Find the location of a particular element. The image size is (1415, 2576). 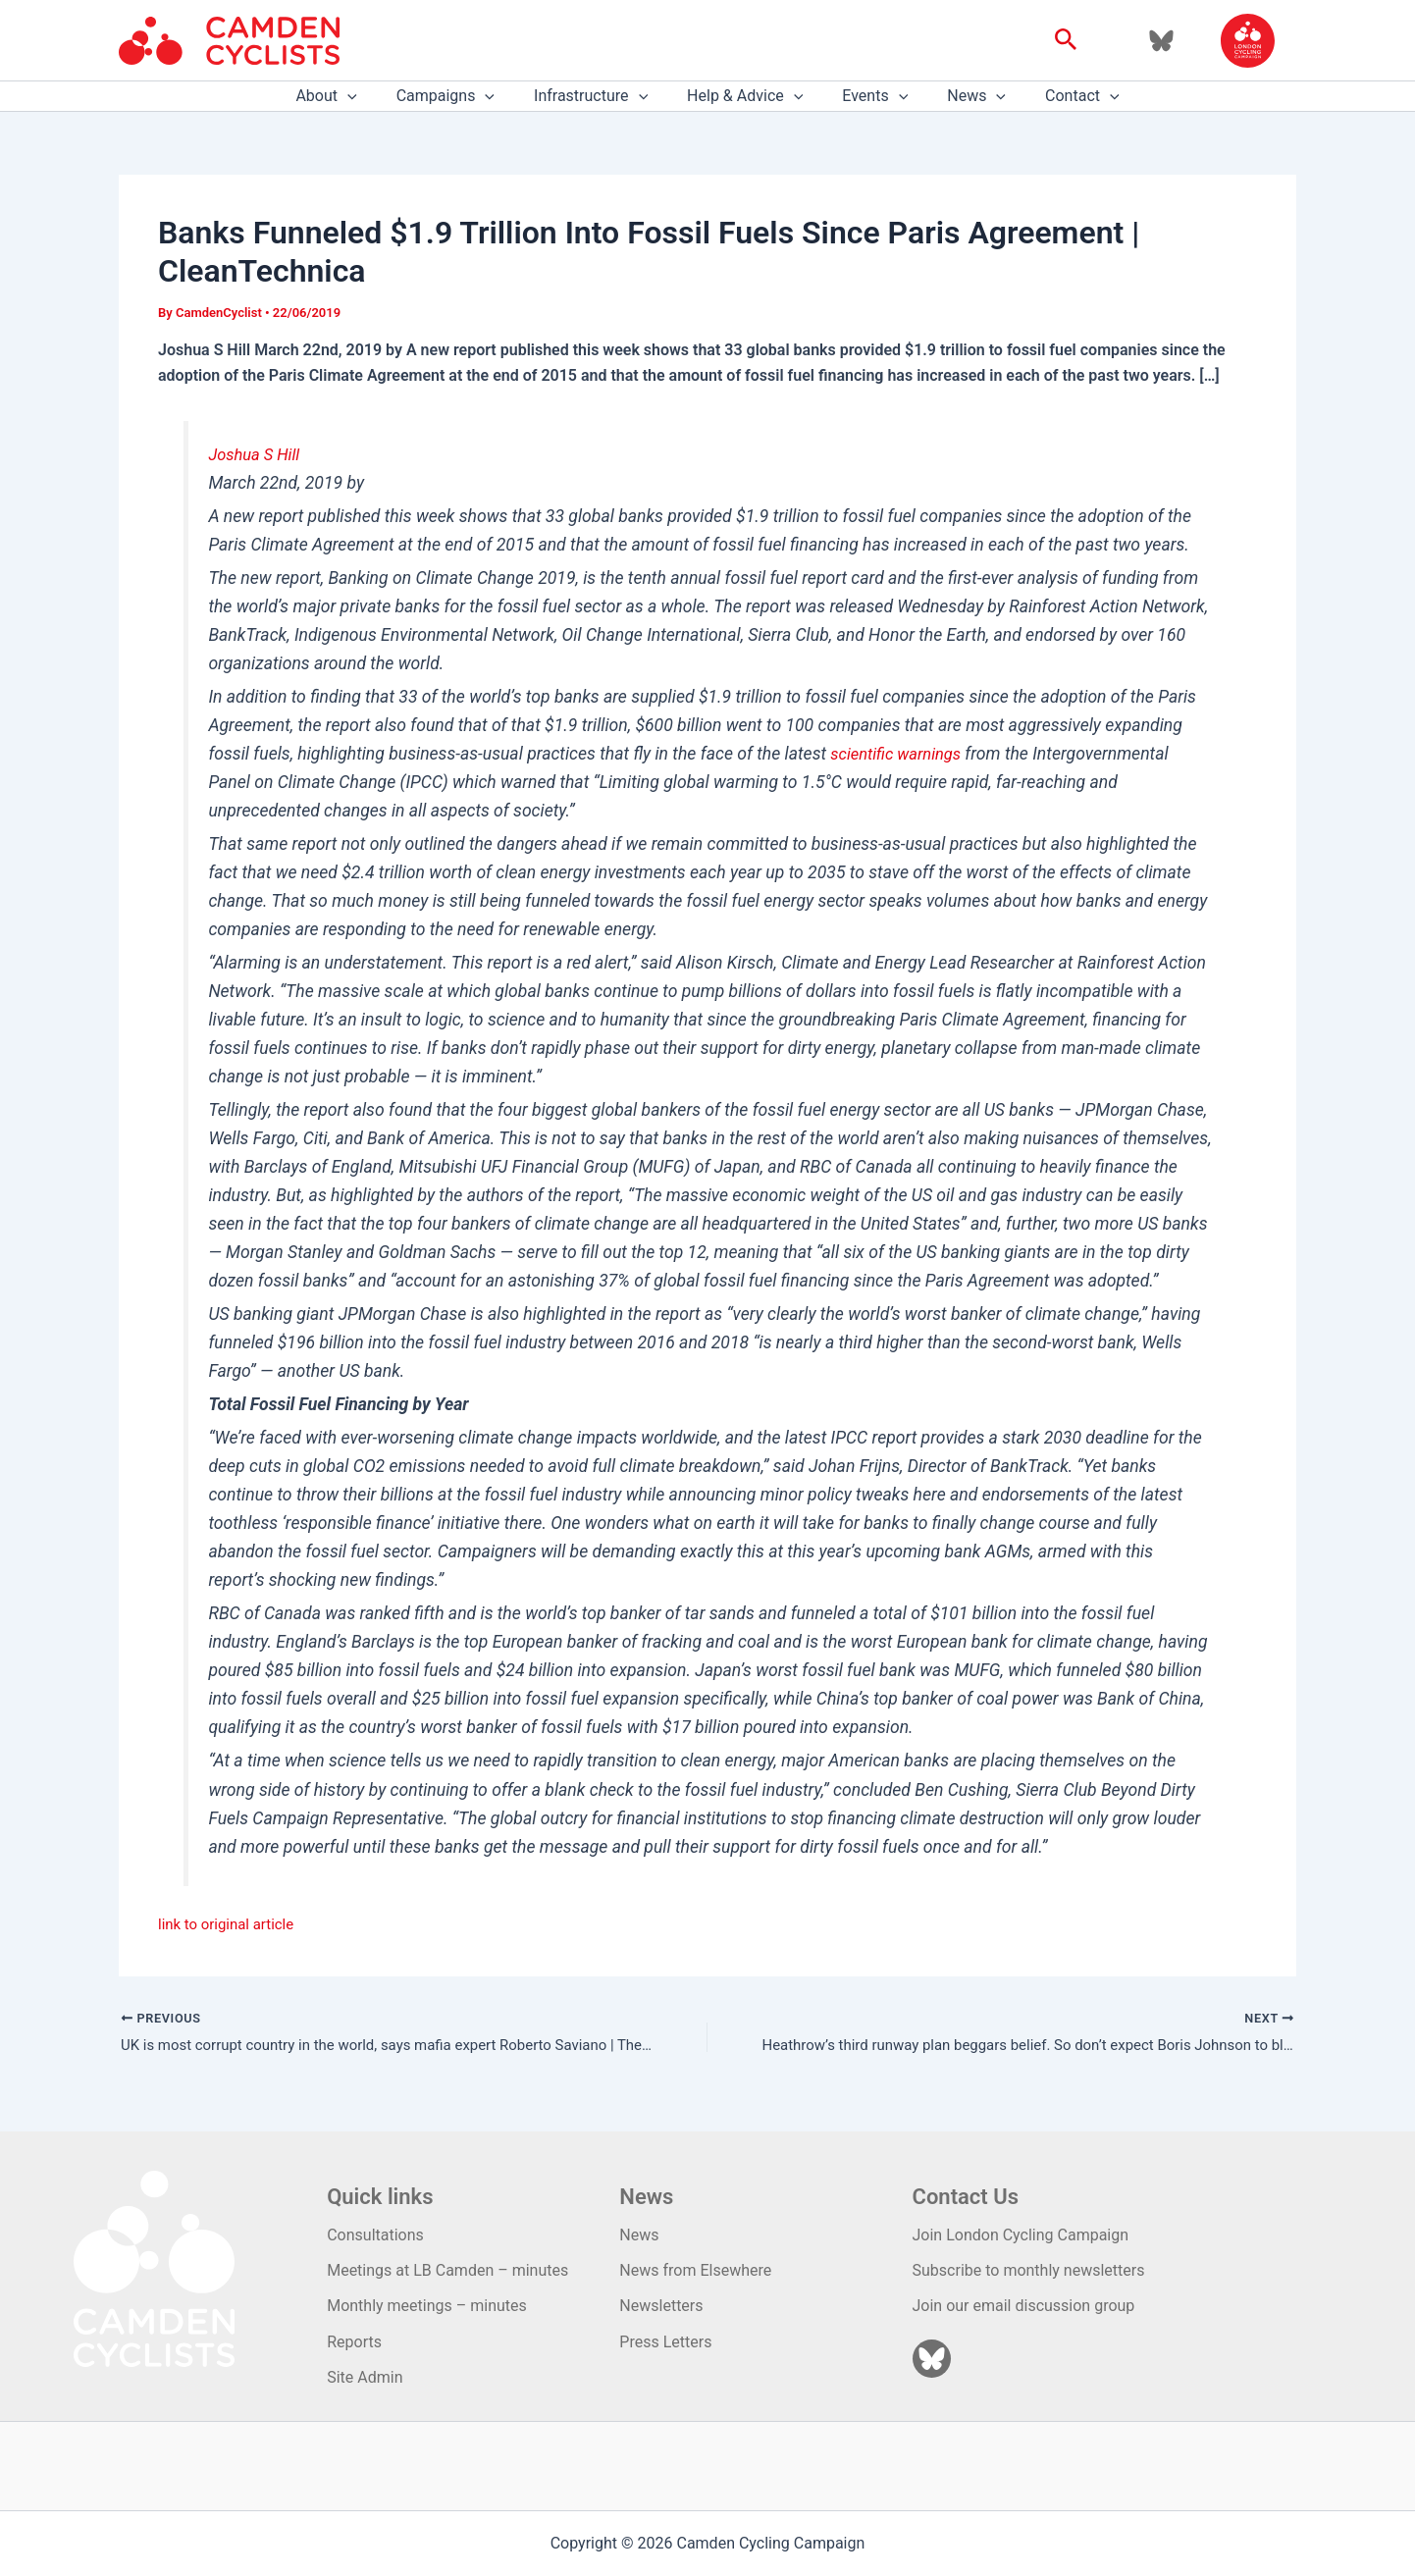

Monthly meetings – minutes is located at coordinates (427, 2305).